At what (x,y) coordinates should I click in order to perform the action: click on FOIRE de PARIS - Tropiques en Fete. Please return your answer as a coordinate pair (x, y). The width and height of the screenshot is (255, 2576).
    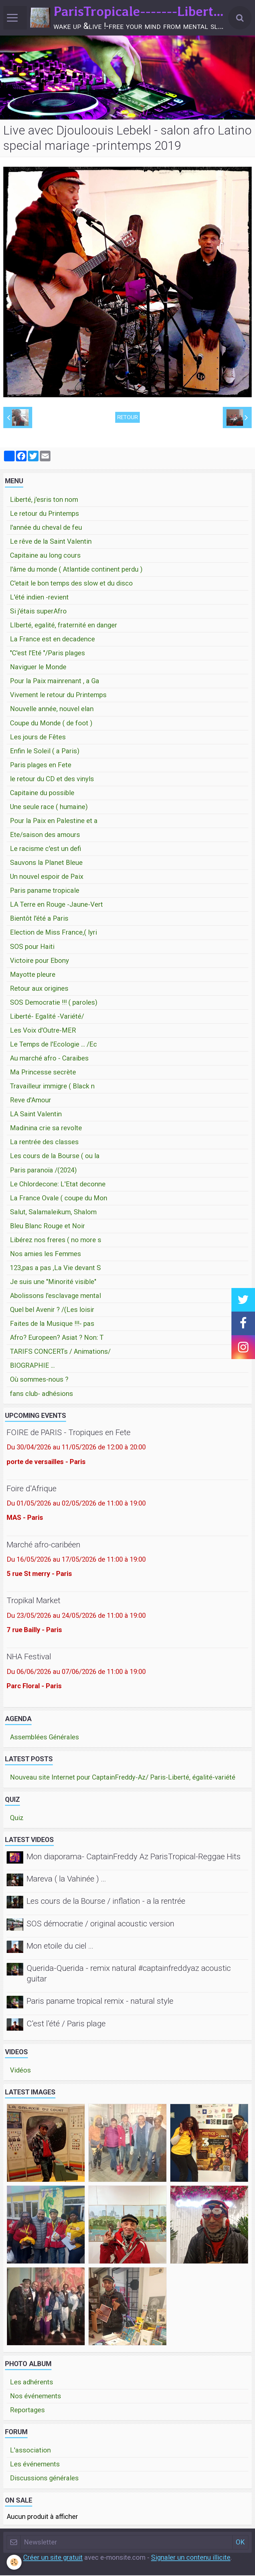
    Looking at the image, I should click on (68, 1433).